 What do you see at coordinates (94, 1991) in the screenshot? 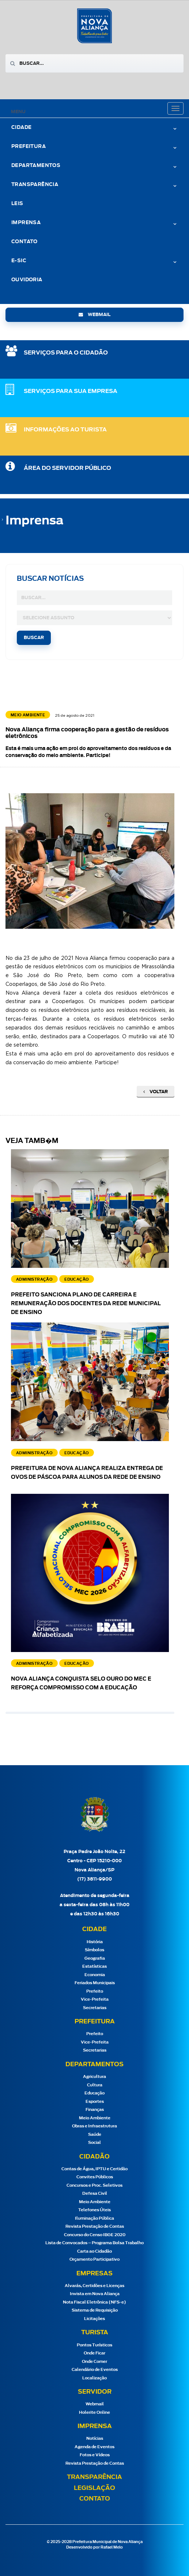
I see `Prefeito` at bounding box center [94, 1991].